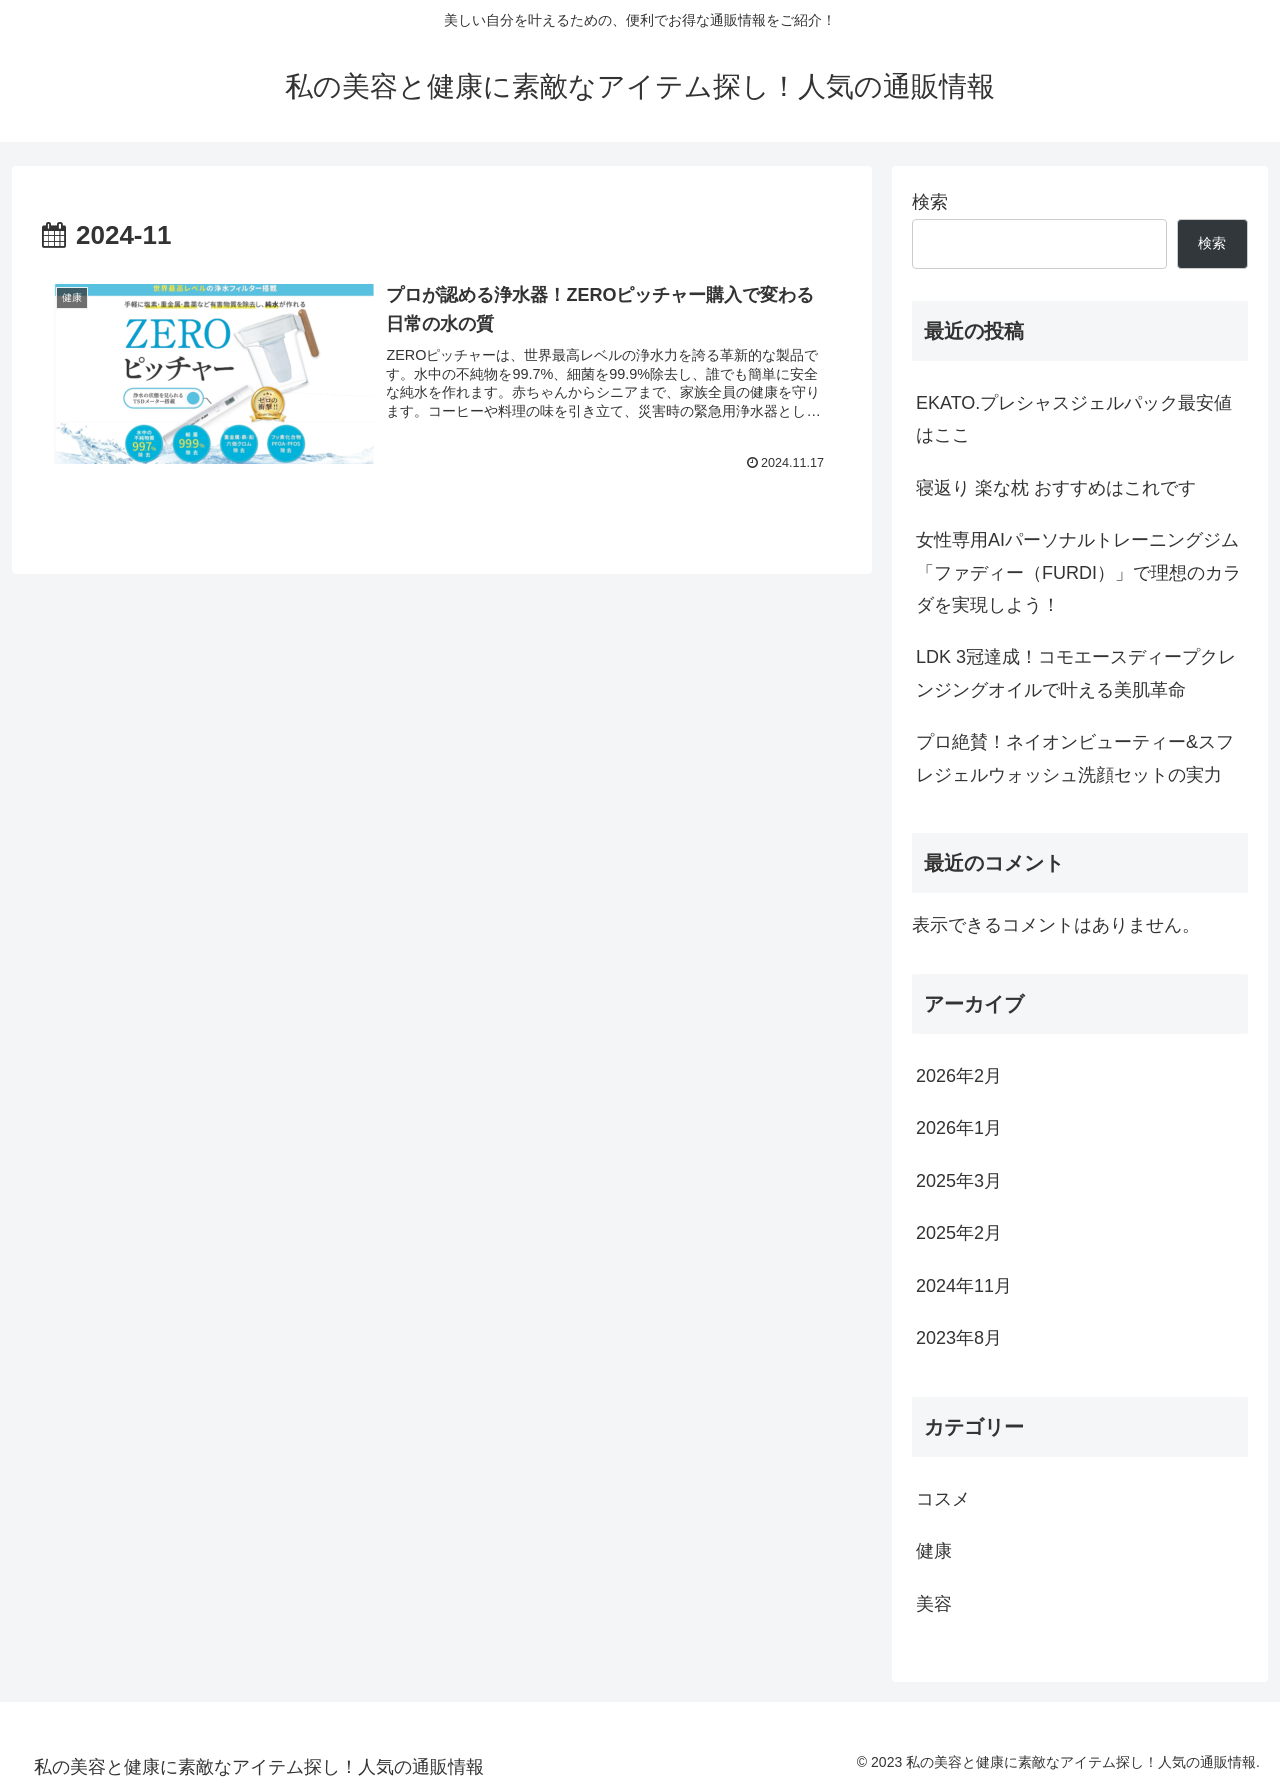 This screenshot has width=1280, height=1792. I want to click on 女性専用AIパーソナルトレーニングジム「ファディー（FURDI）」で理想のカラダを実現しよう！, so click(1078, 572).